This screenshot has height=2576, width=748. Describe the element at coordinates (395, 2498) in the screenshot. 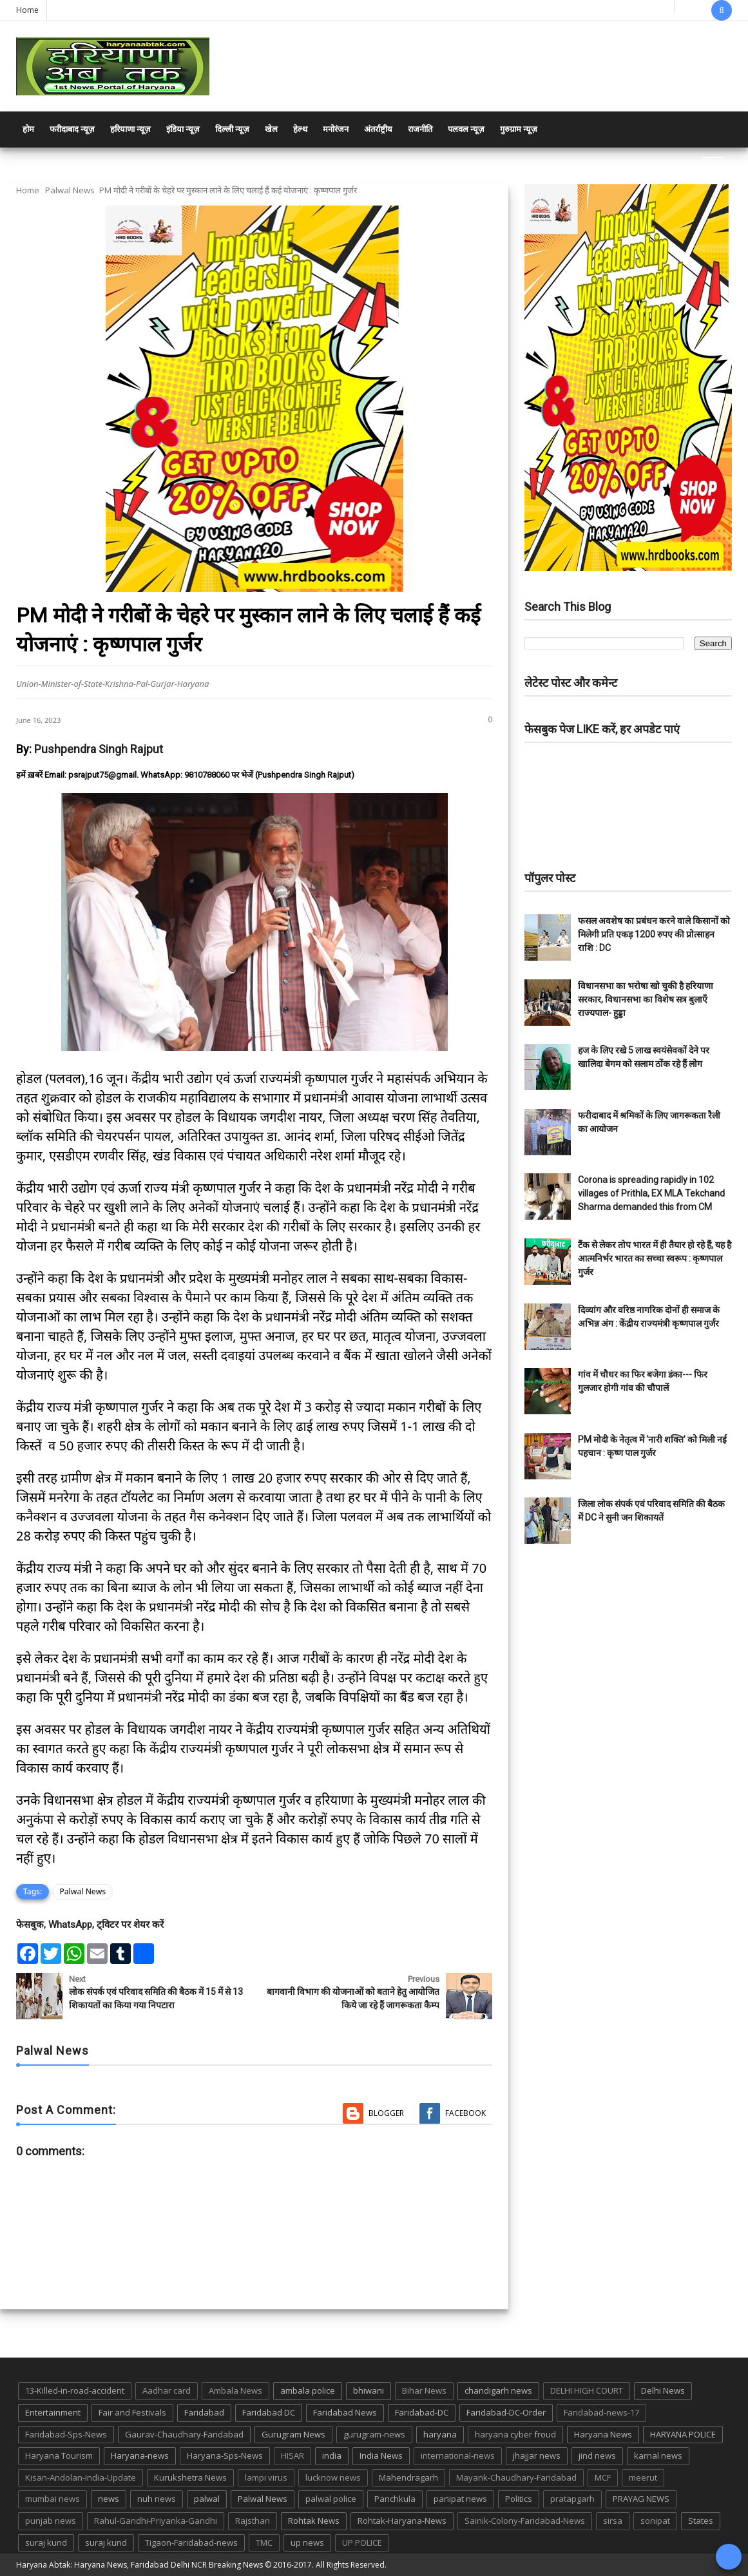

I see `Panchkula` at that location.